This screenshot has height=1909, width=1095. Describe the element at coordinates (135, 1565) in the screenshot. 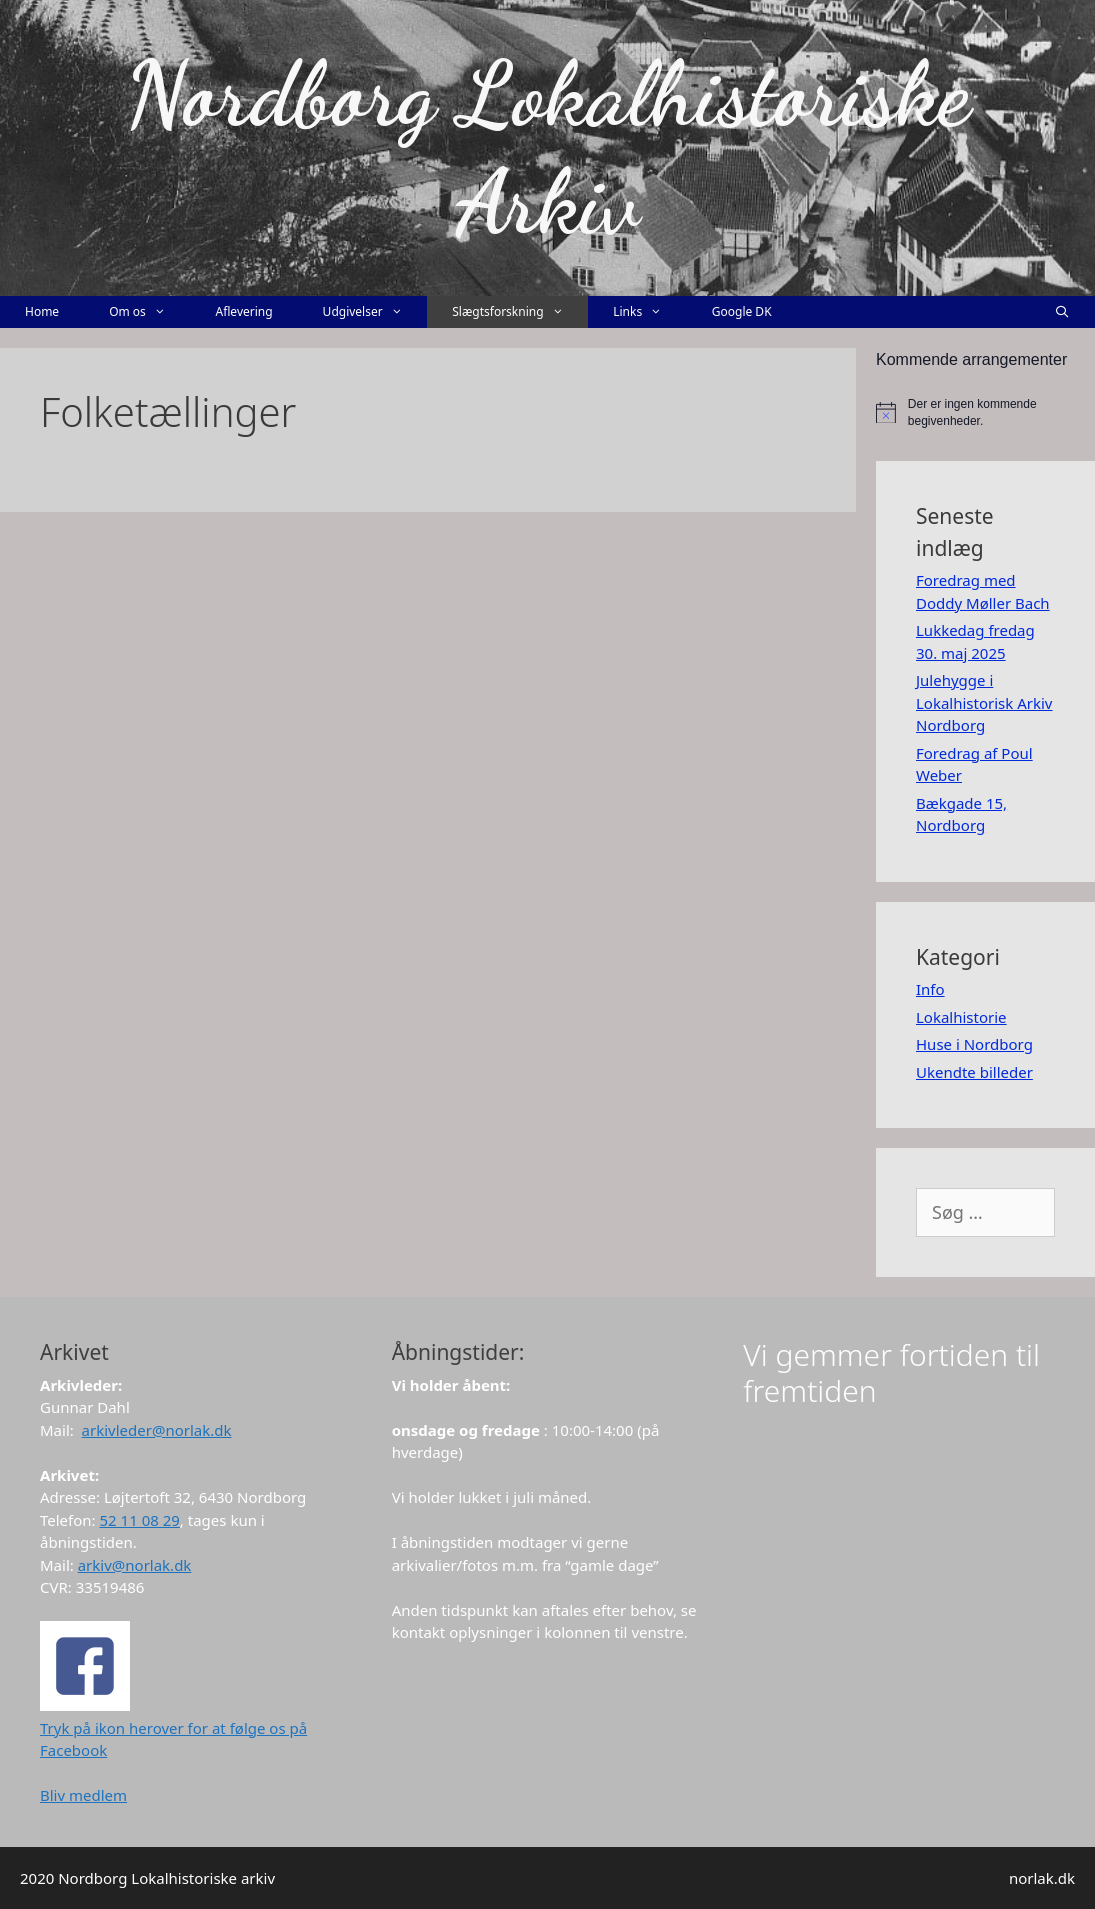

I see `arkiv@norlak.dk` at that location.